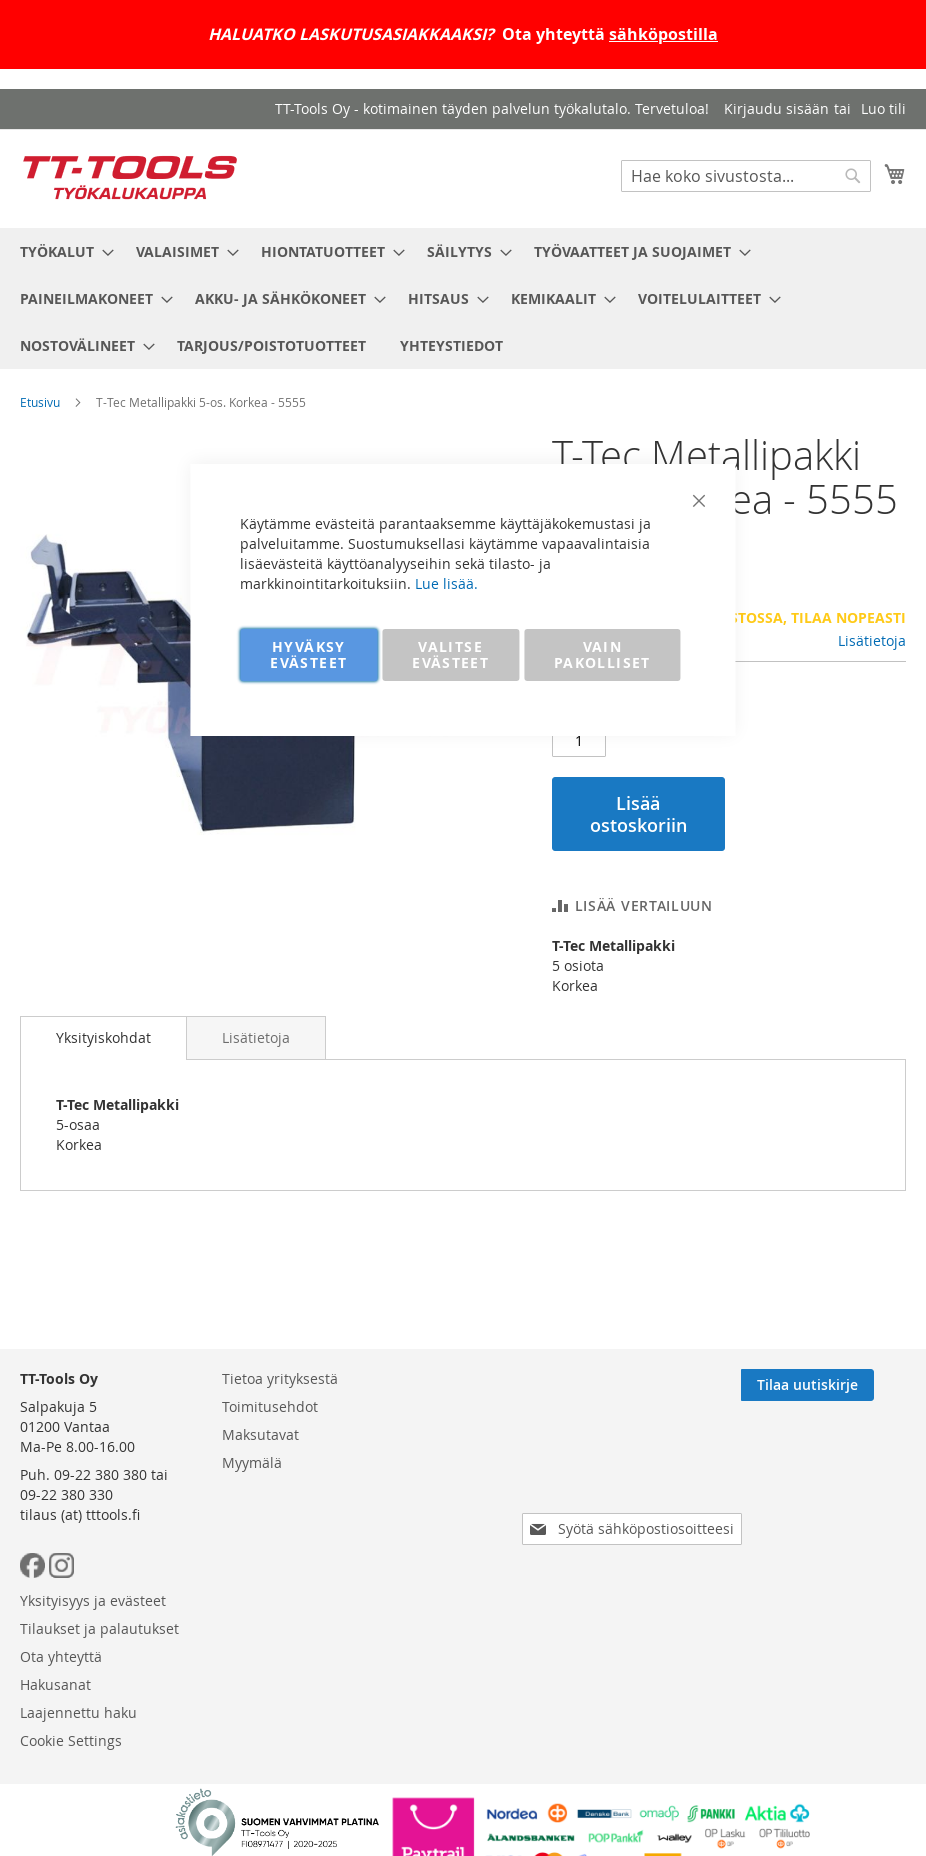 This screenshot has height=1856, width=926. Describe the element at coordinates (99, 1628) in the screenshot. I see `Tilaukset ja palautukset` at that location.